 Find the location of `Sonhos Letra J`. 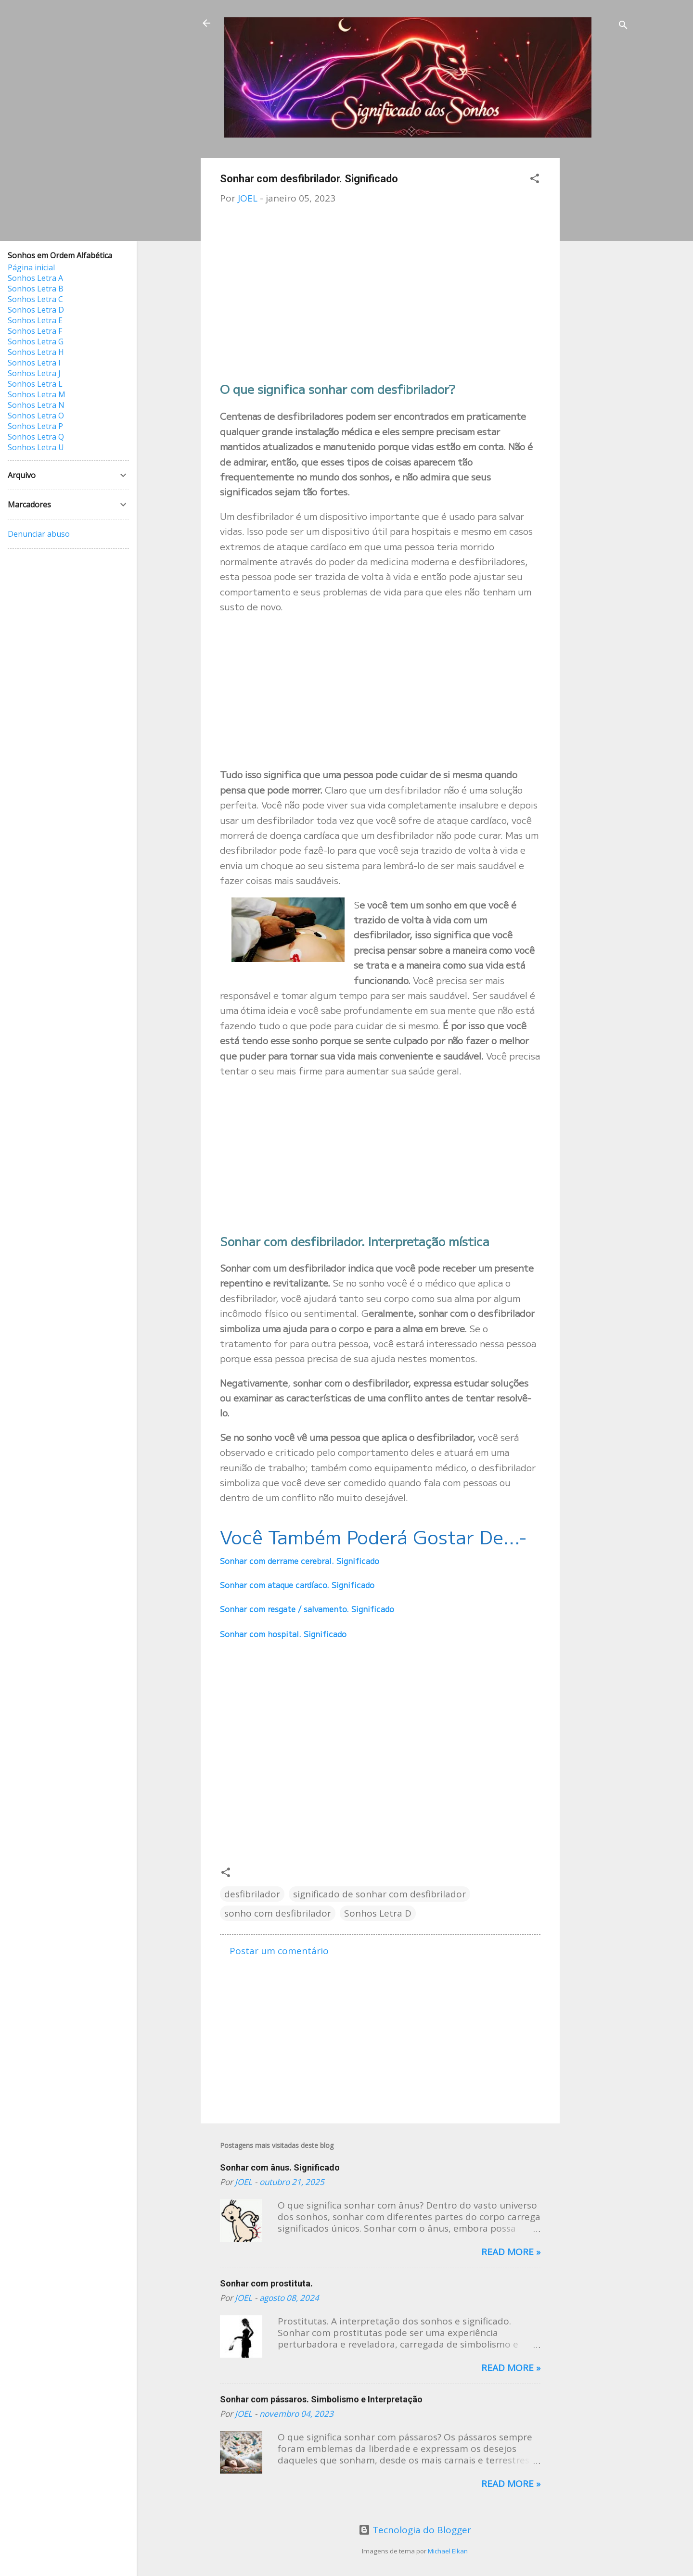

Sonhos Letra J is located at coordinates (34, 373).